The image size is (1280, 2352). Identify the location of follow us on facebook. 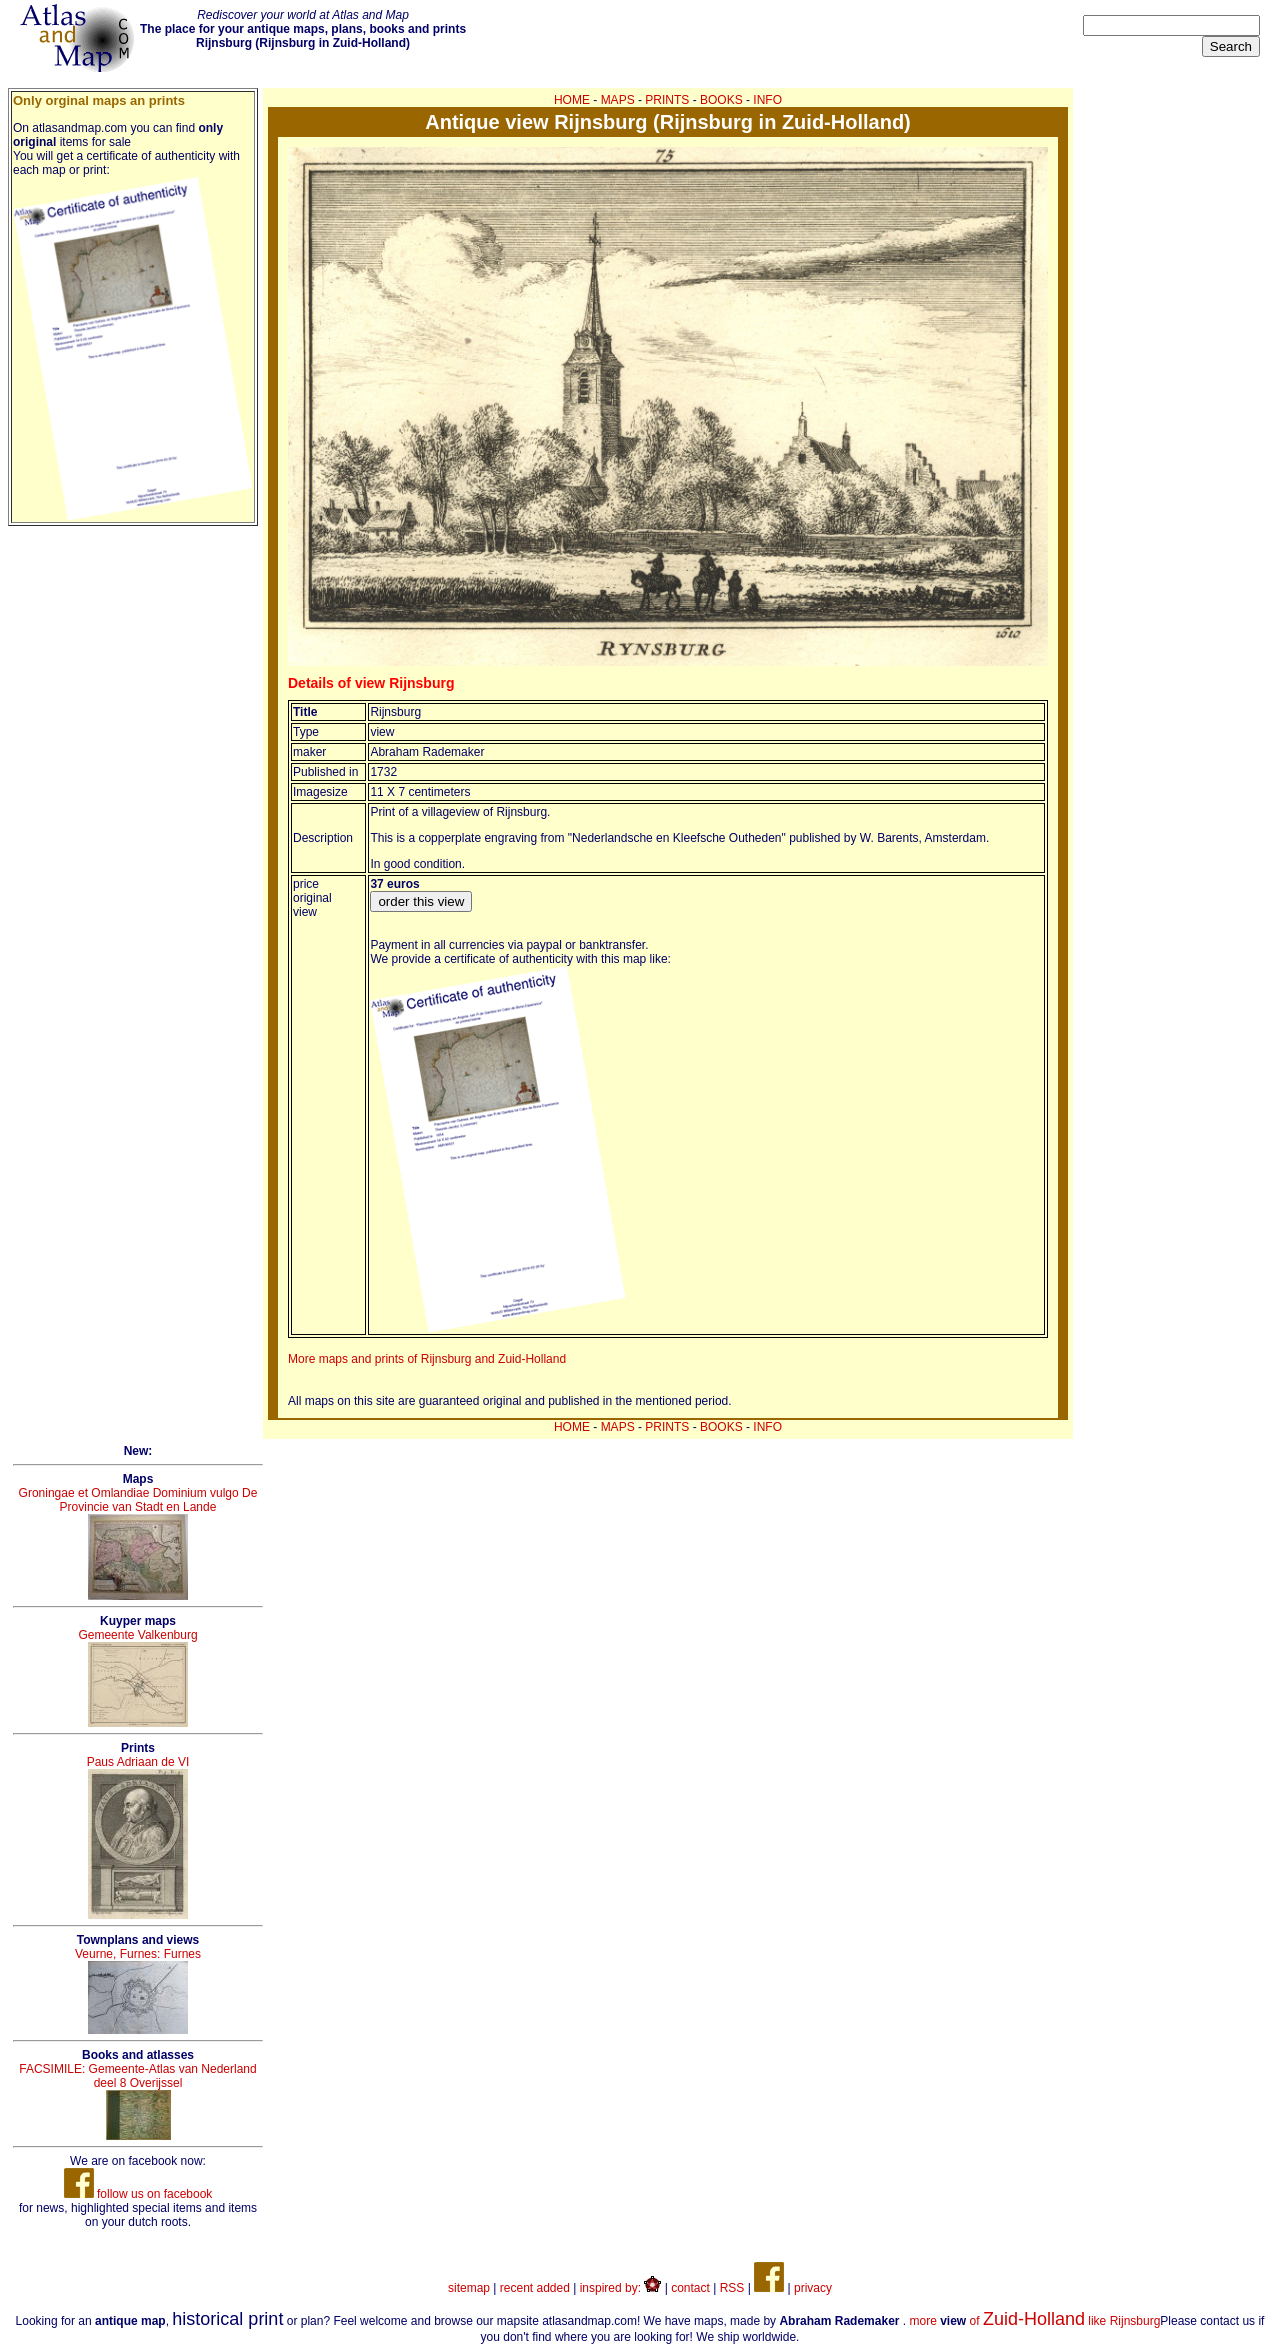
(138, 2194).